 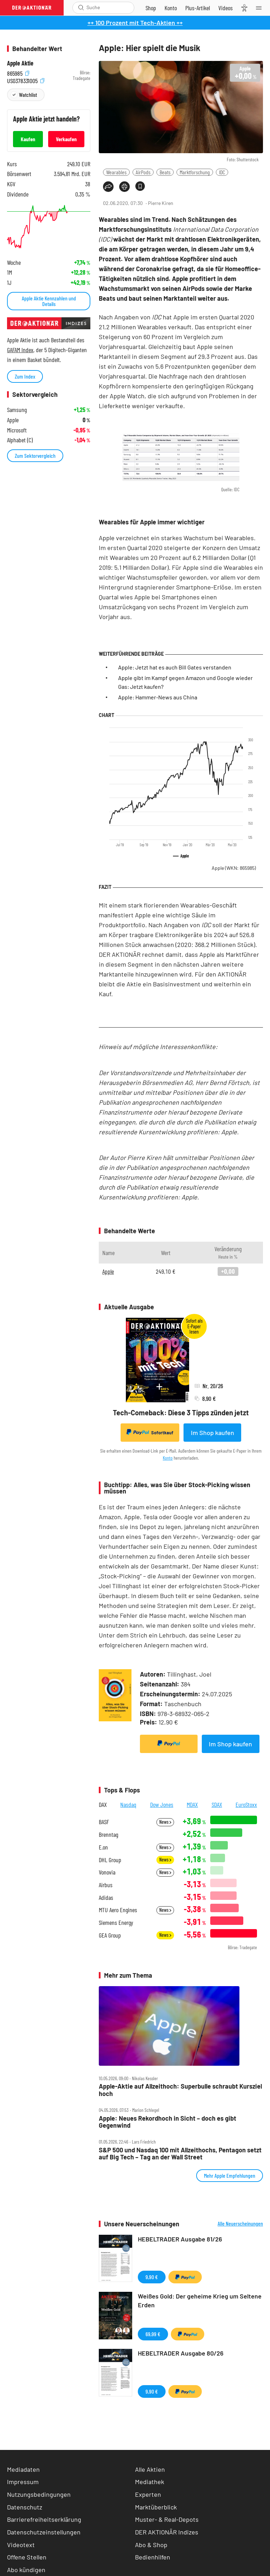 I want to click on DHL Group, so click(x=110, y=1860).